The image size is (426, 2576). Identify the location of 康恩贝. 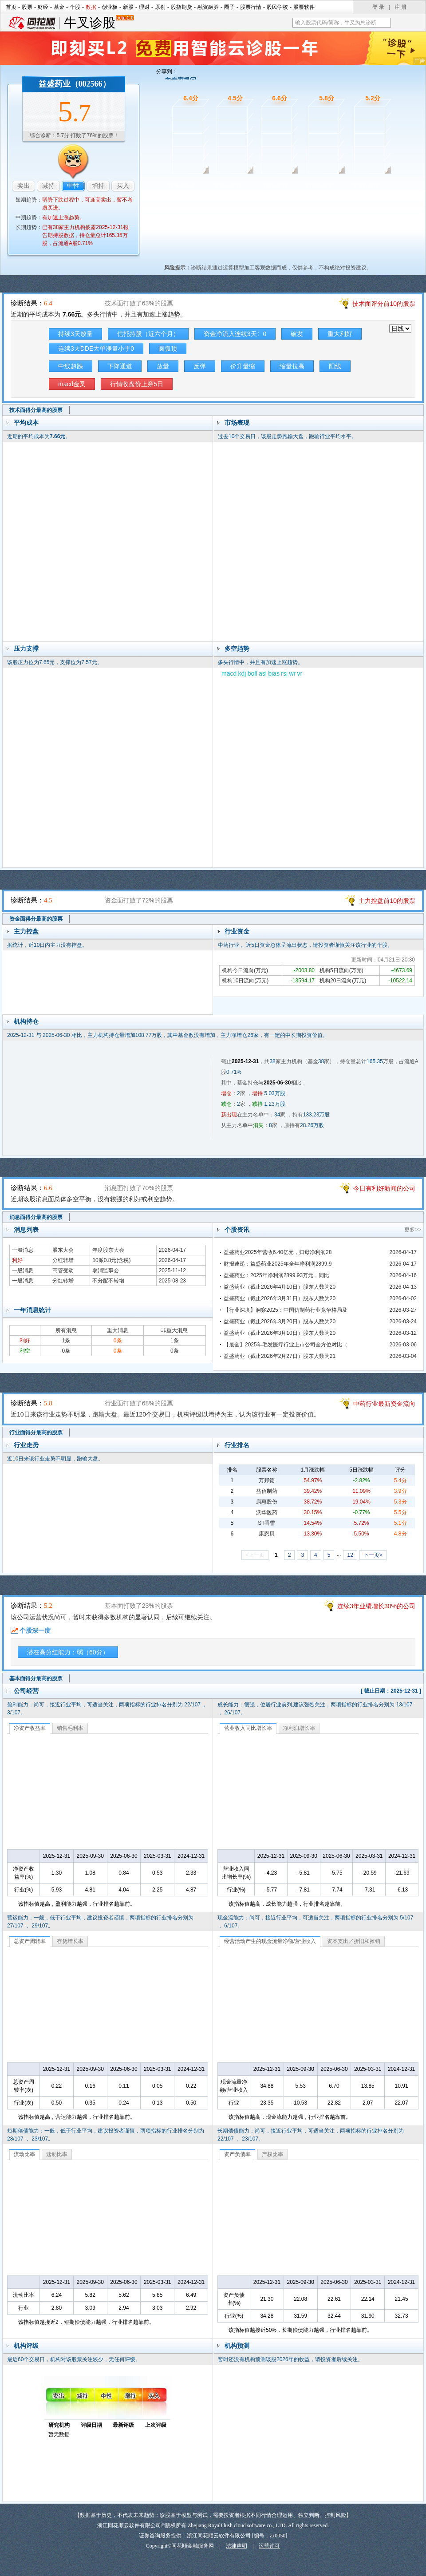
(267, 1534).